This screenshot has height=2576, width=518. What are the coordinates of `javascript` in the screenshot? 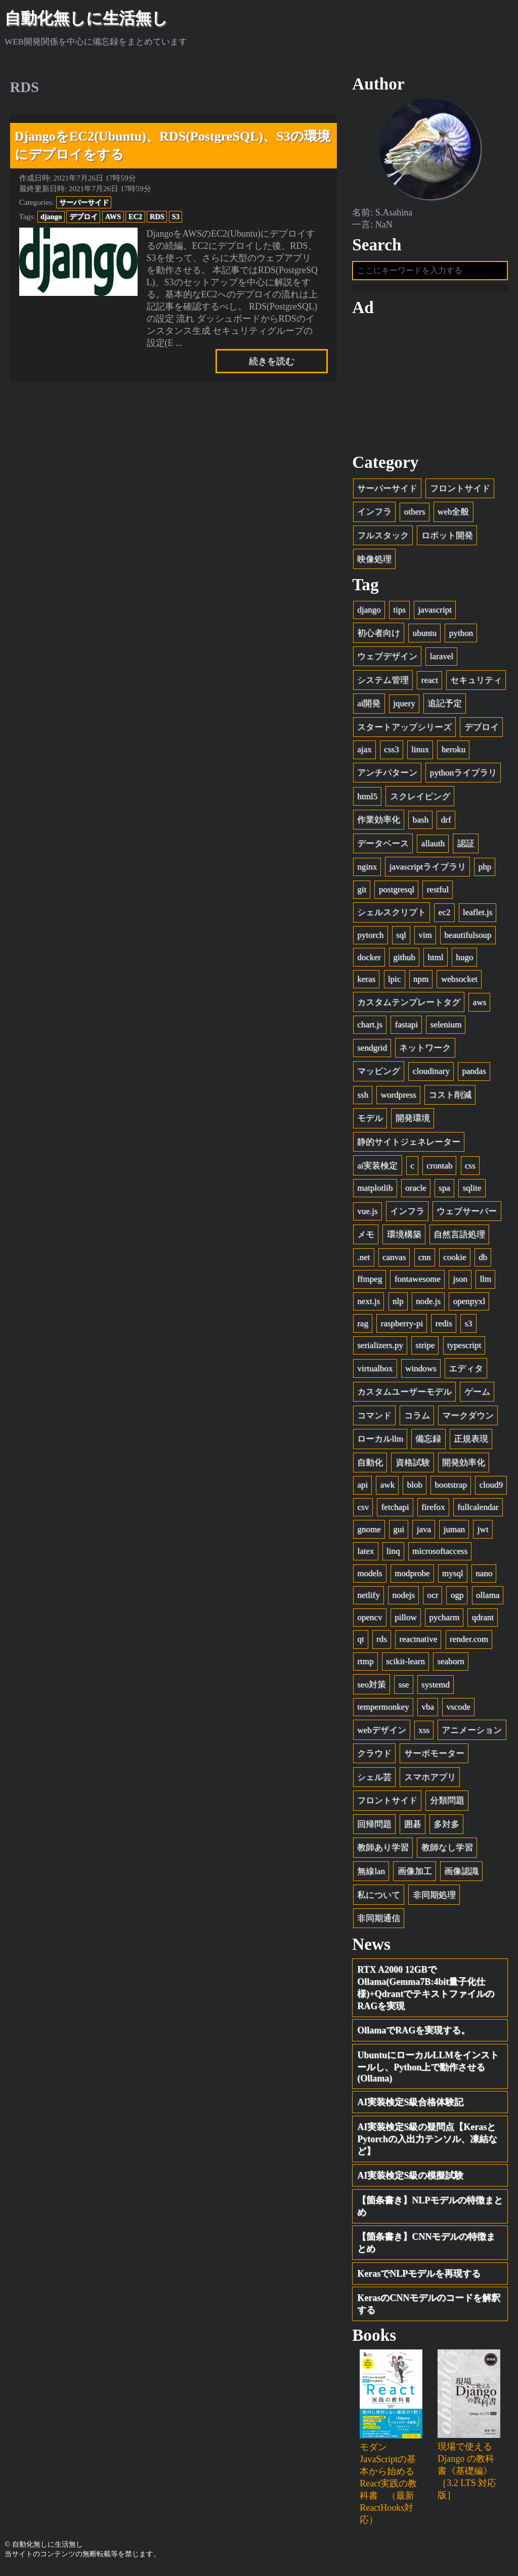 It's located at (434, 613).